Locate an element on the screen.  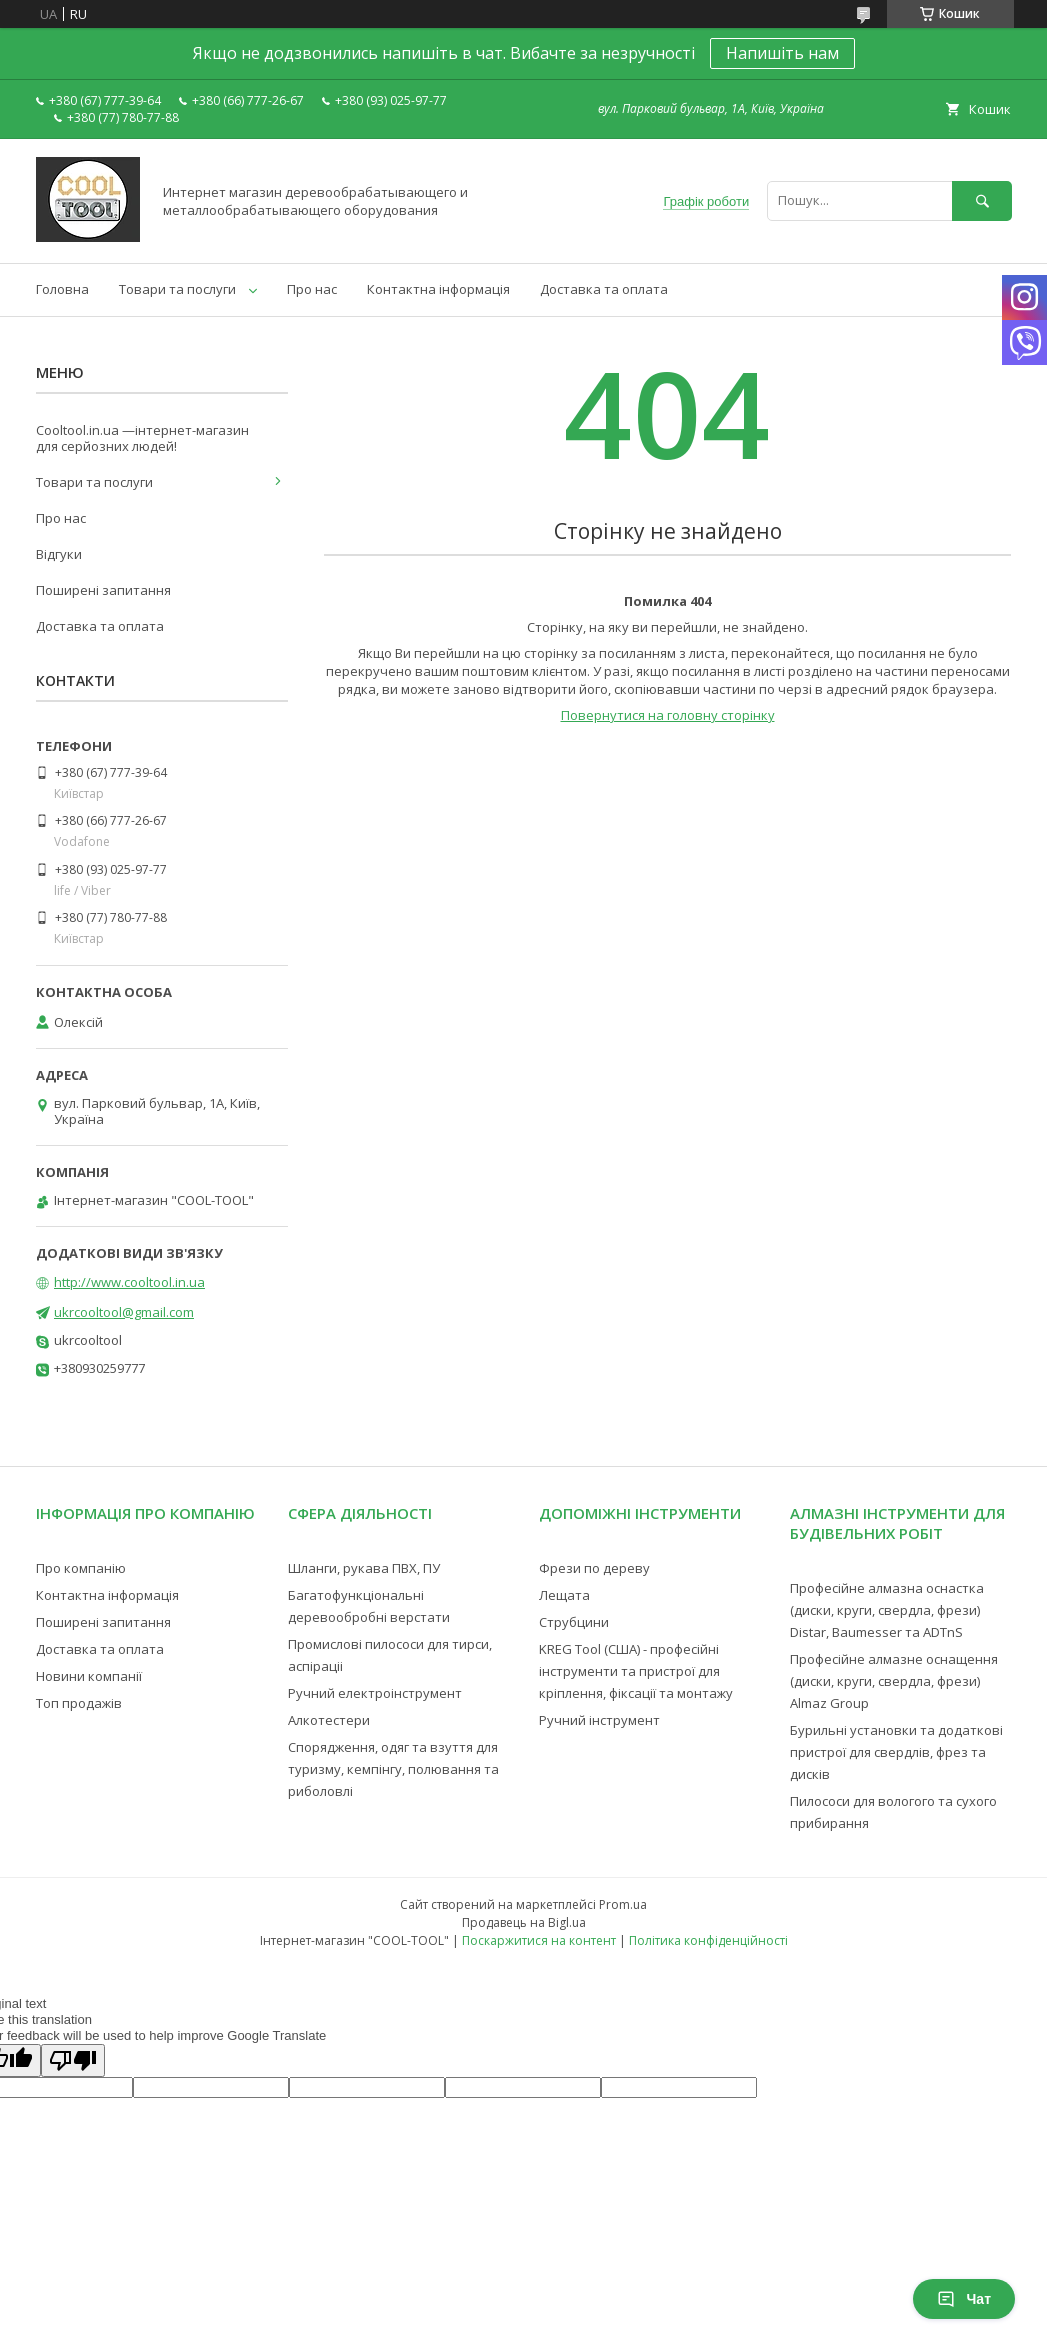
Новини компанії is located at coordinates (89, 1676).